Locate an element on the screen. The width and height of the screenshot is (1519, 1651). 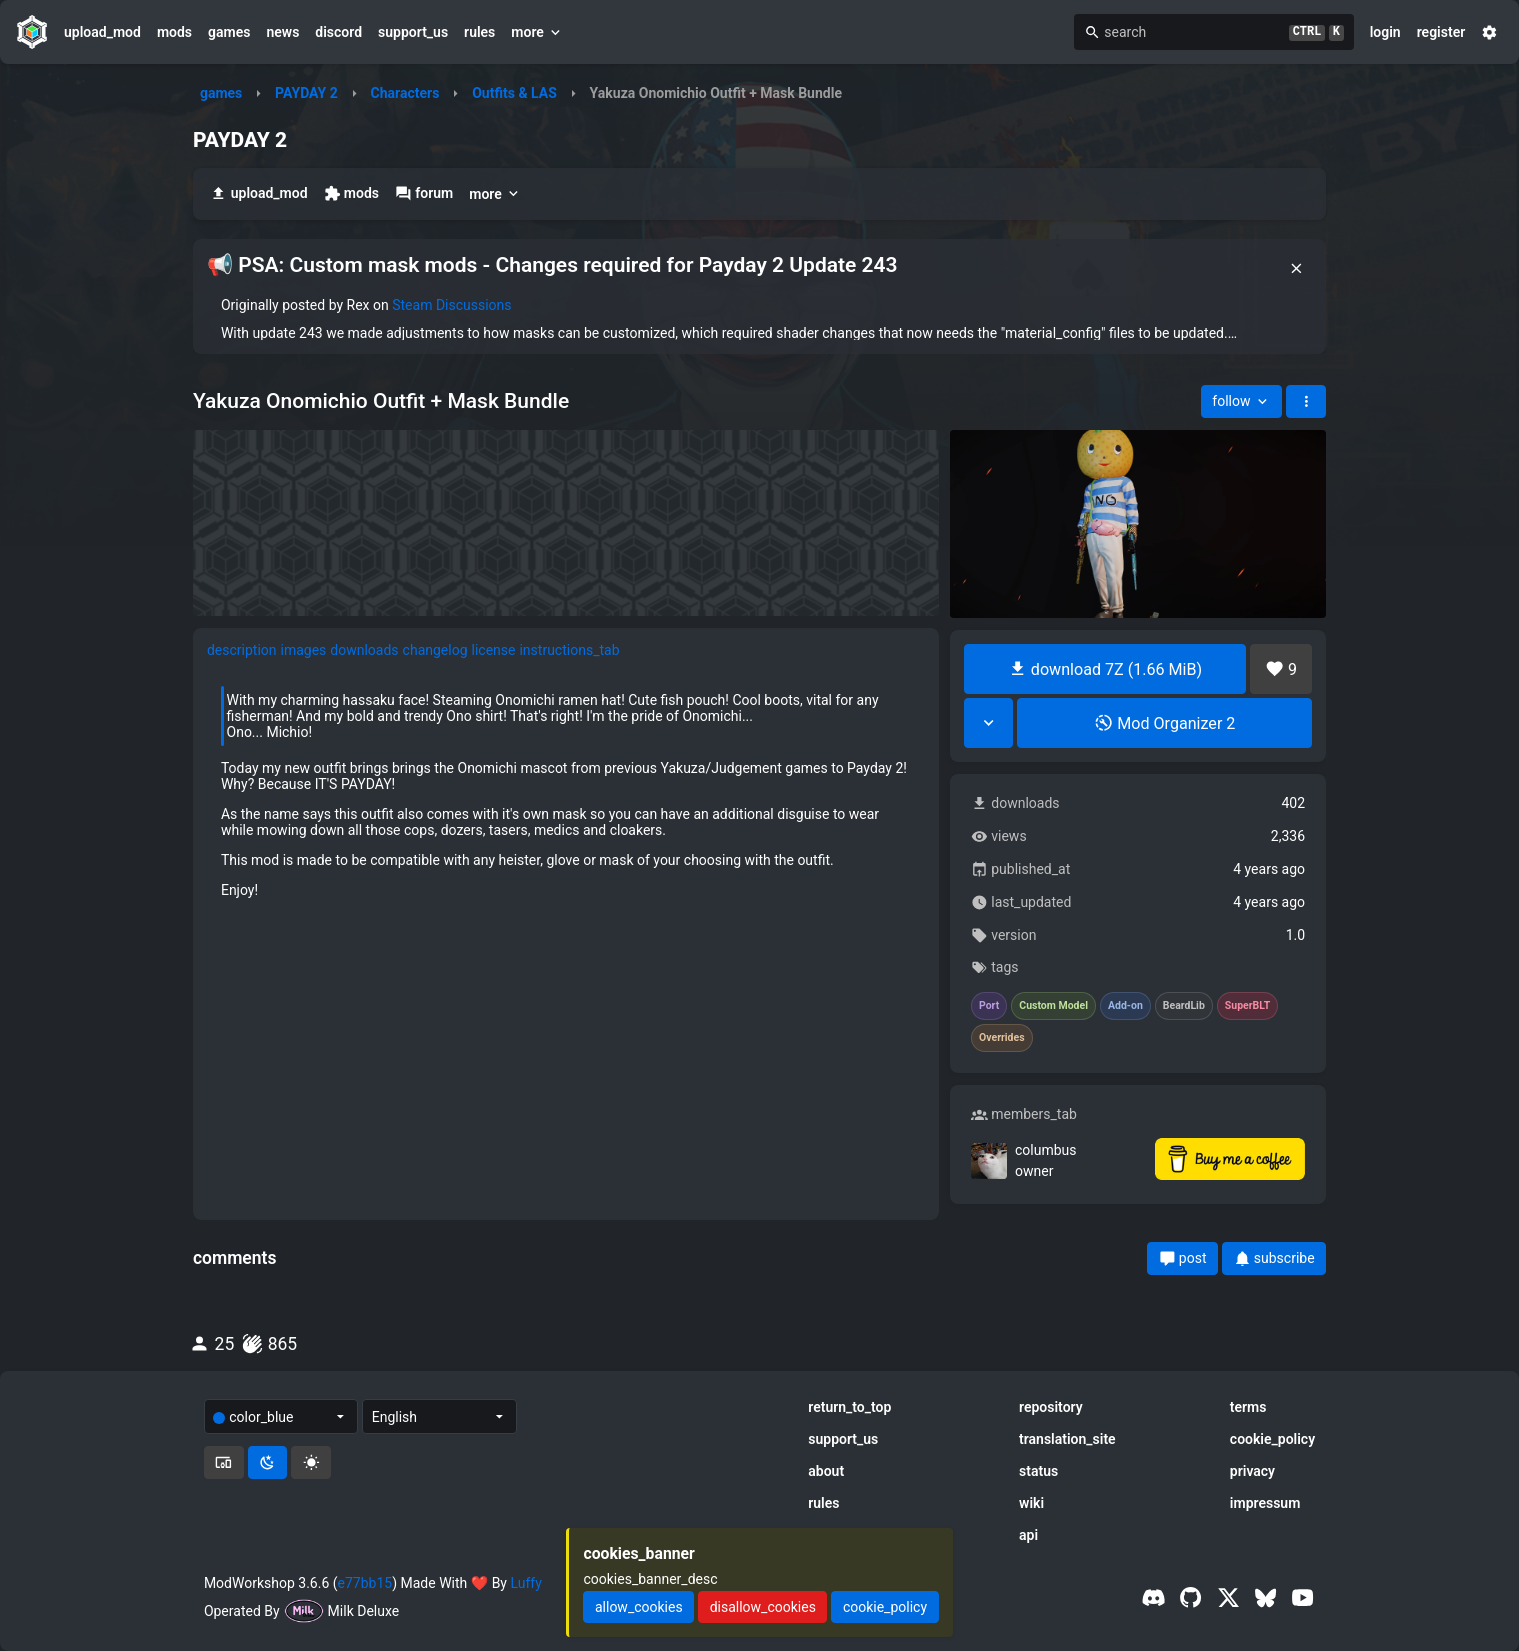
images [tab] is located at coordinates (304, 650).